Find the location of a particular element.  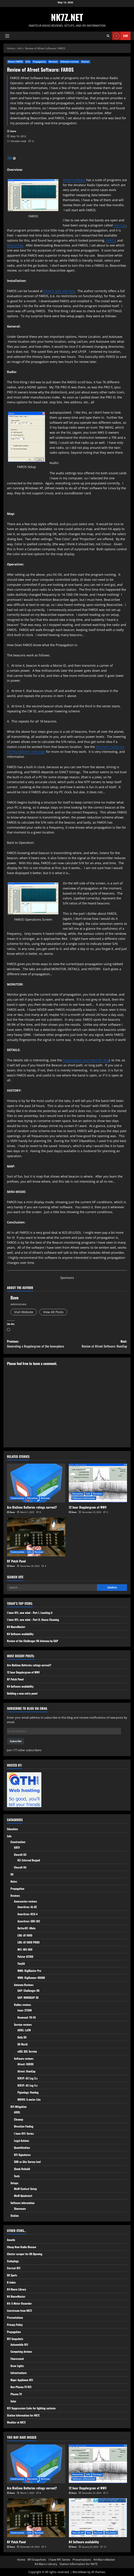

Afreet: HamCap is located at coordinates (26, 2071).